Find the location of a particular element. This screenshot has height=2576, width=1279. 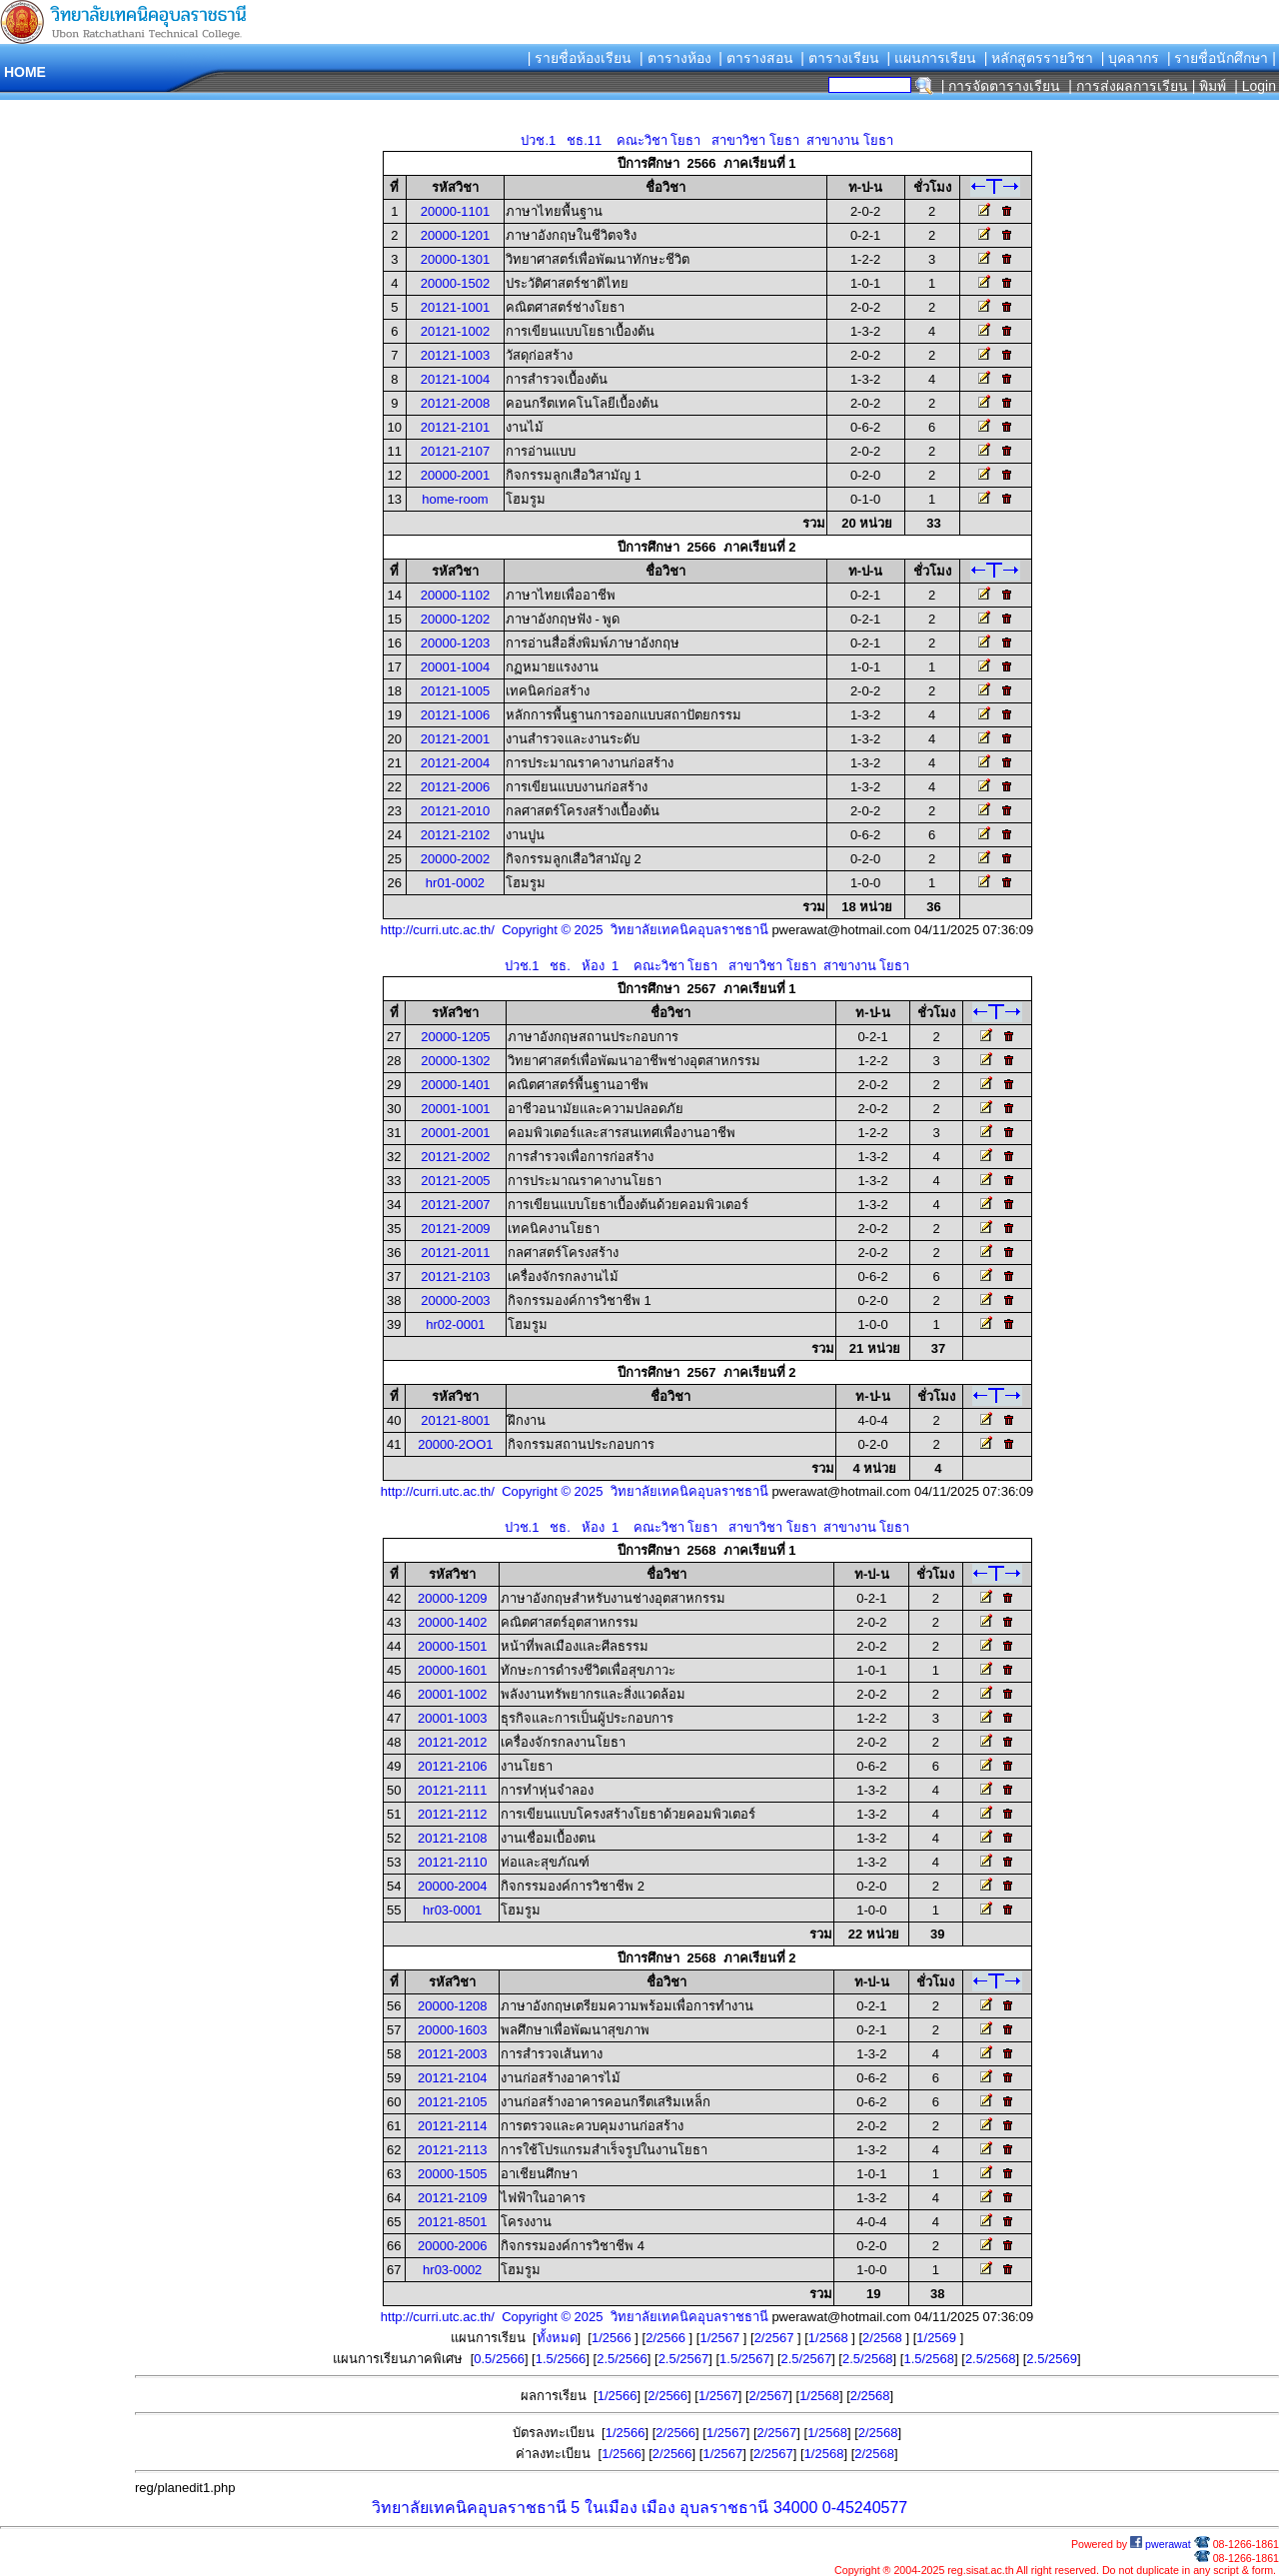

20121-1005 is located at coordinates (455, 690).